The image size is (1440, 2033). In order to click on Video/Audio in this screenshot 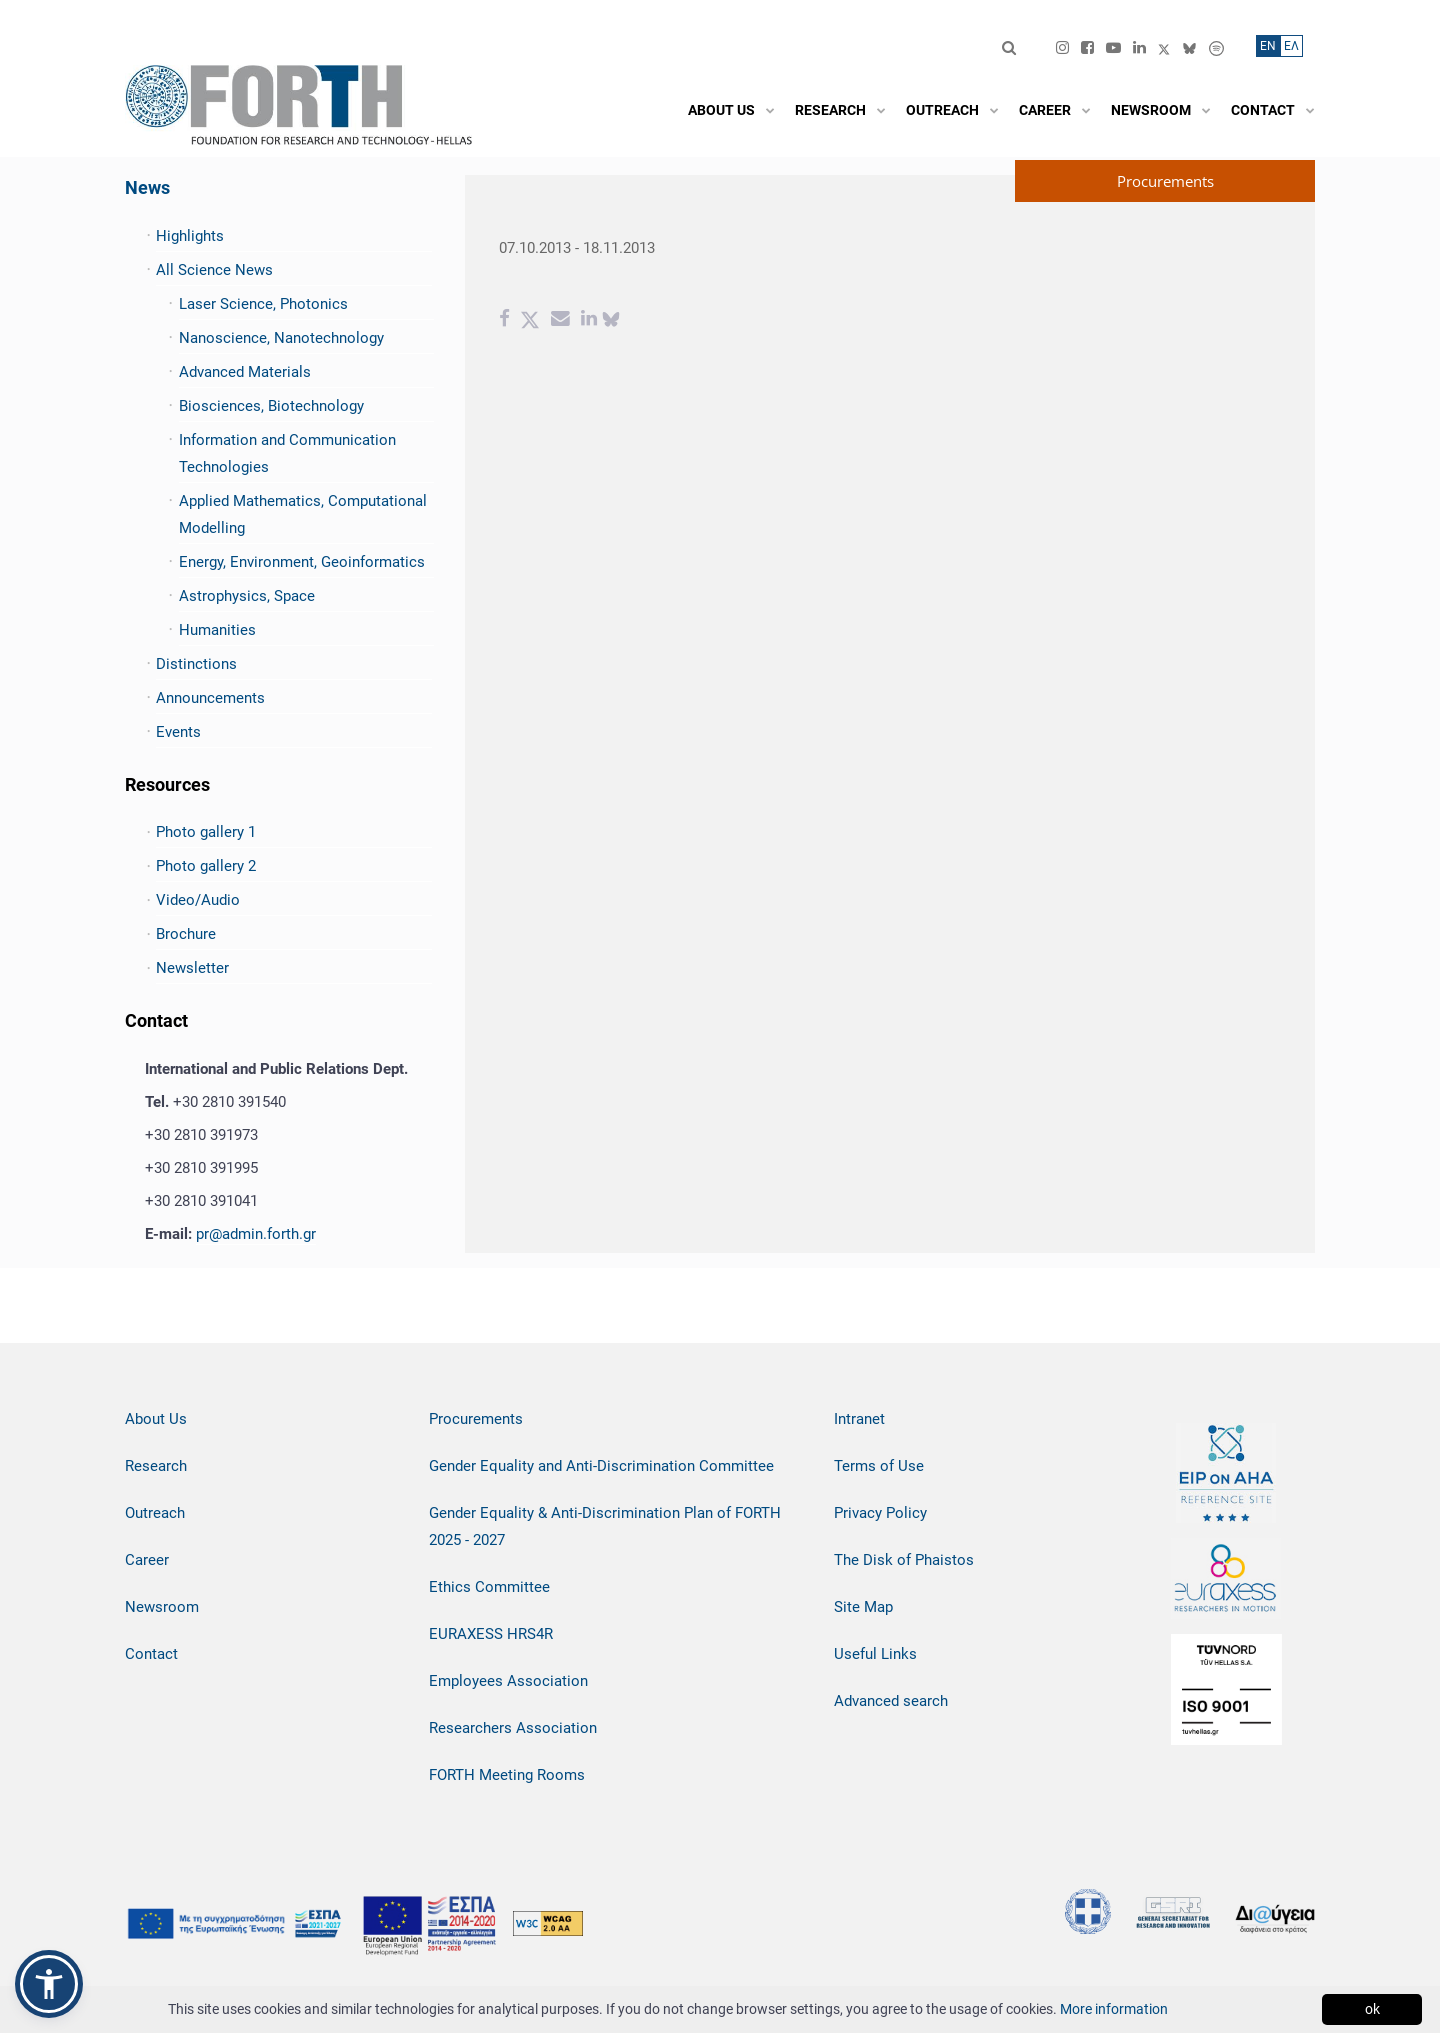, I will do `click(198, 900)`.